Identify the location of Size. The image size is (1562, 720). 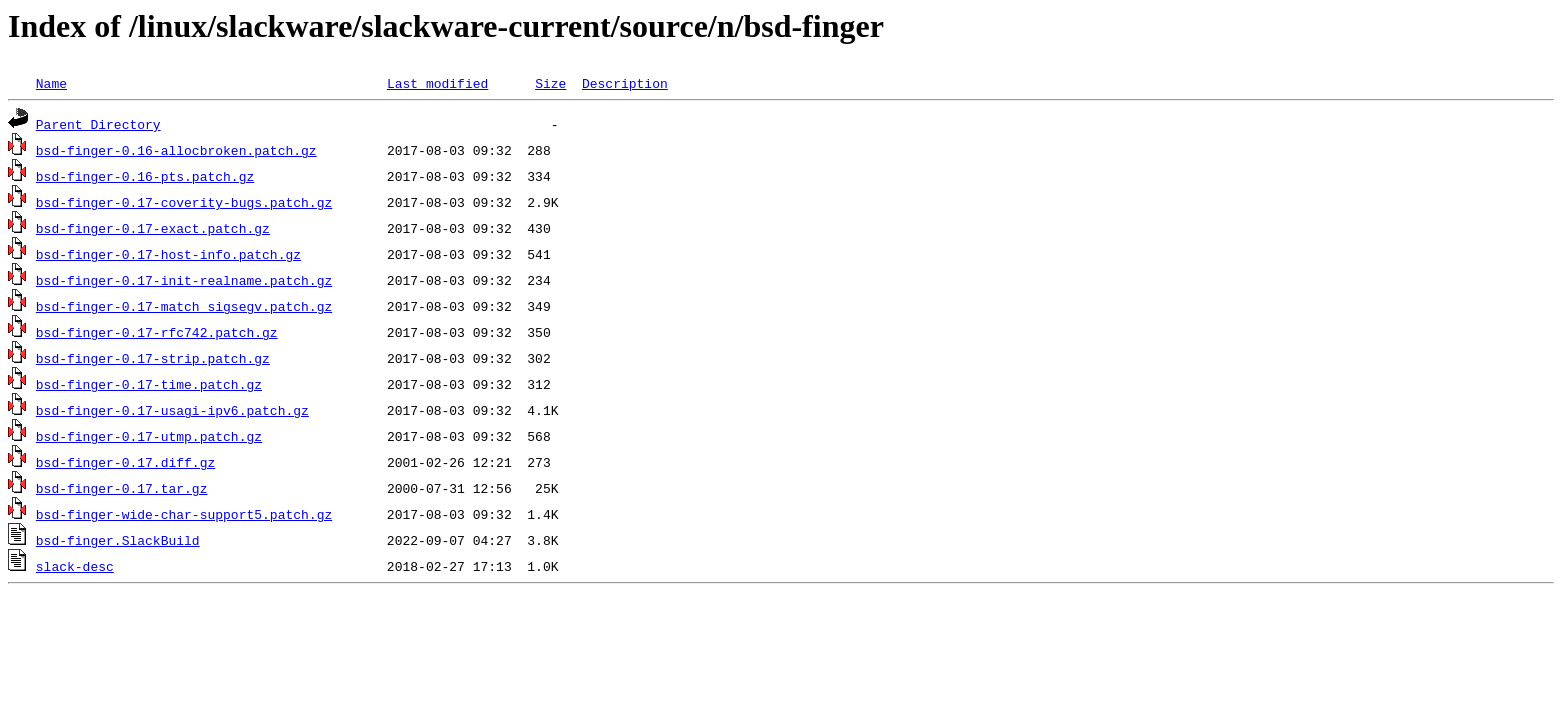
(550, 83).